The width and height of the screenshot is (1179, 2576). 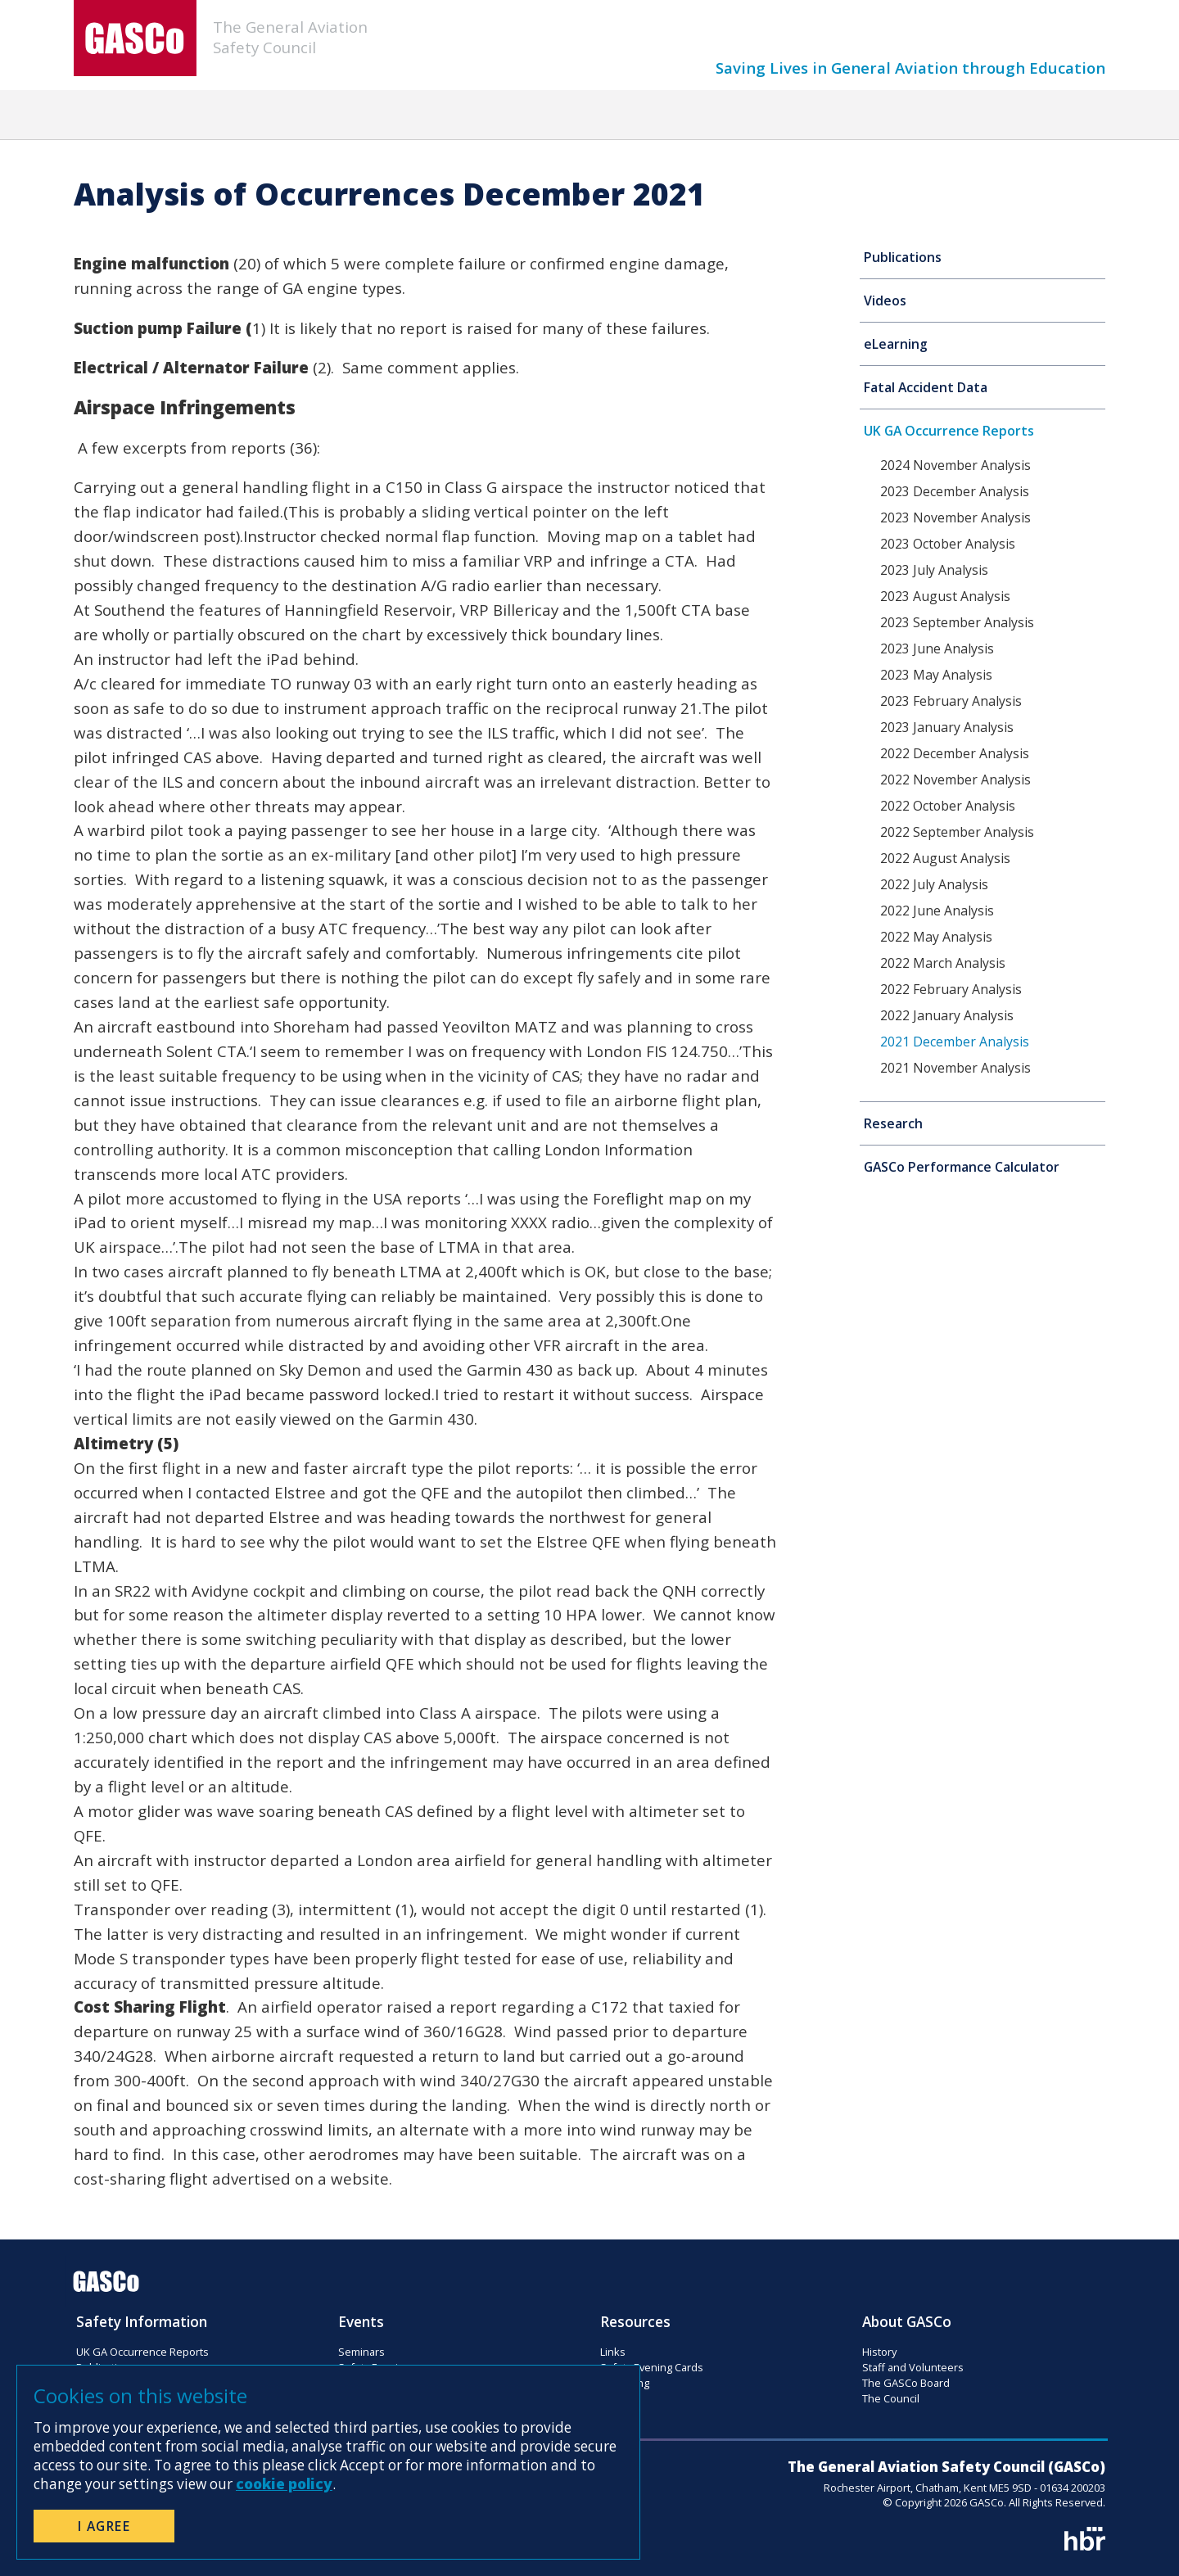 What do you see at coordinates (893, 1123) in the screenshot?
I see `Research` at bounding box center [893, 1123].